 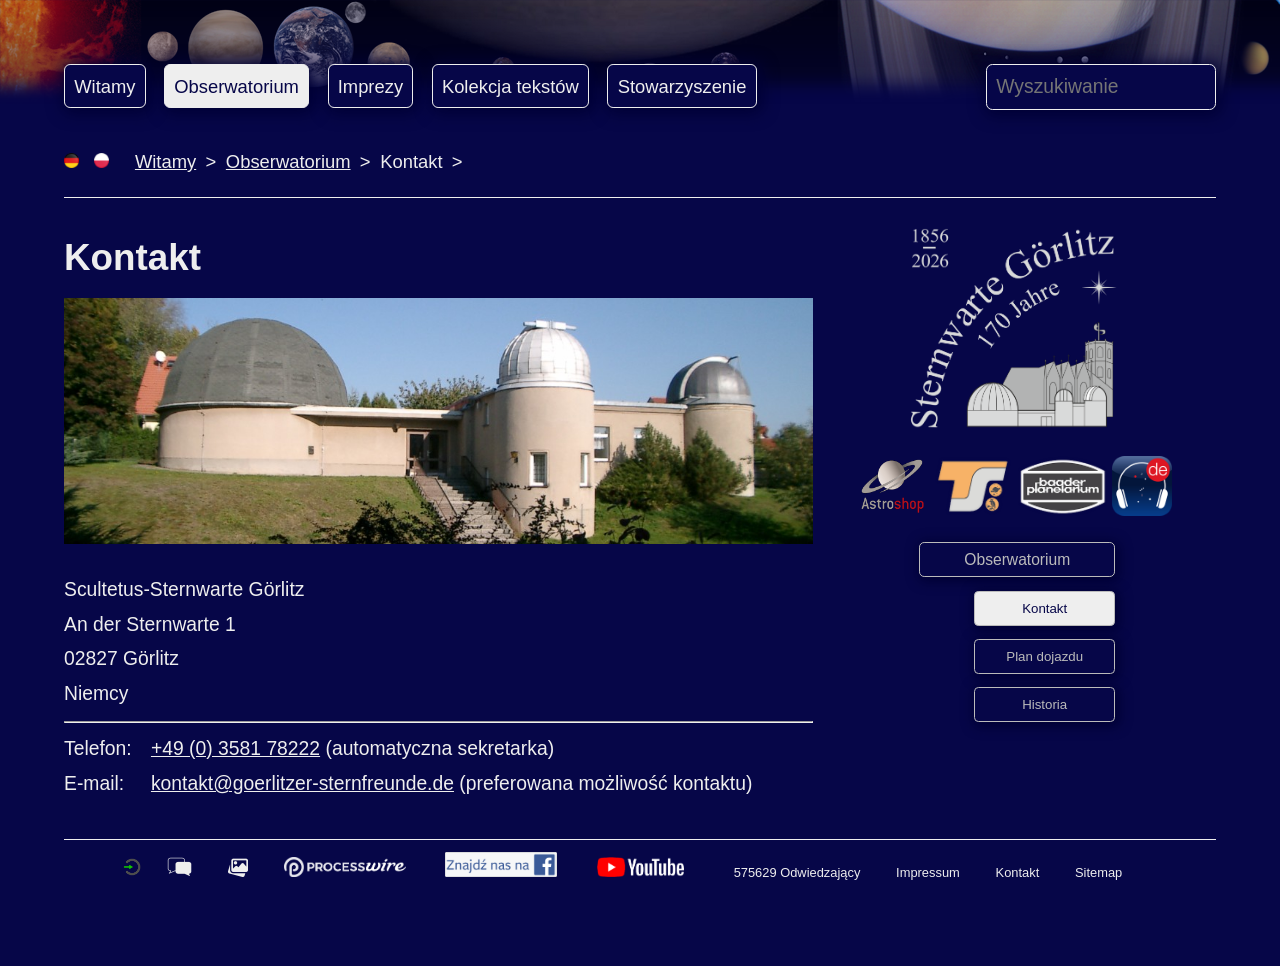 I want to click on Obserwatorium, so click(x=236, y=86).